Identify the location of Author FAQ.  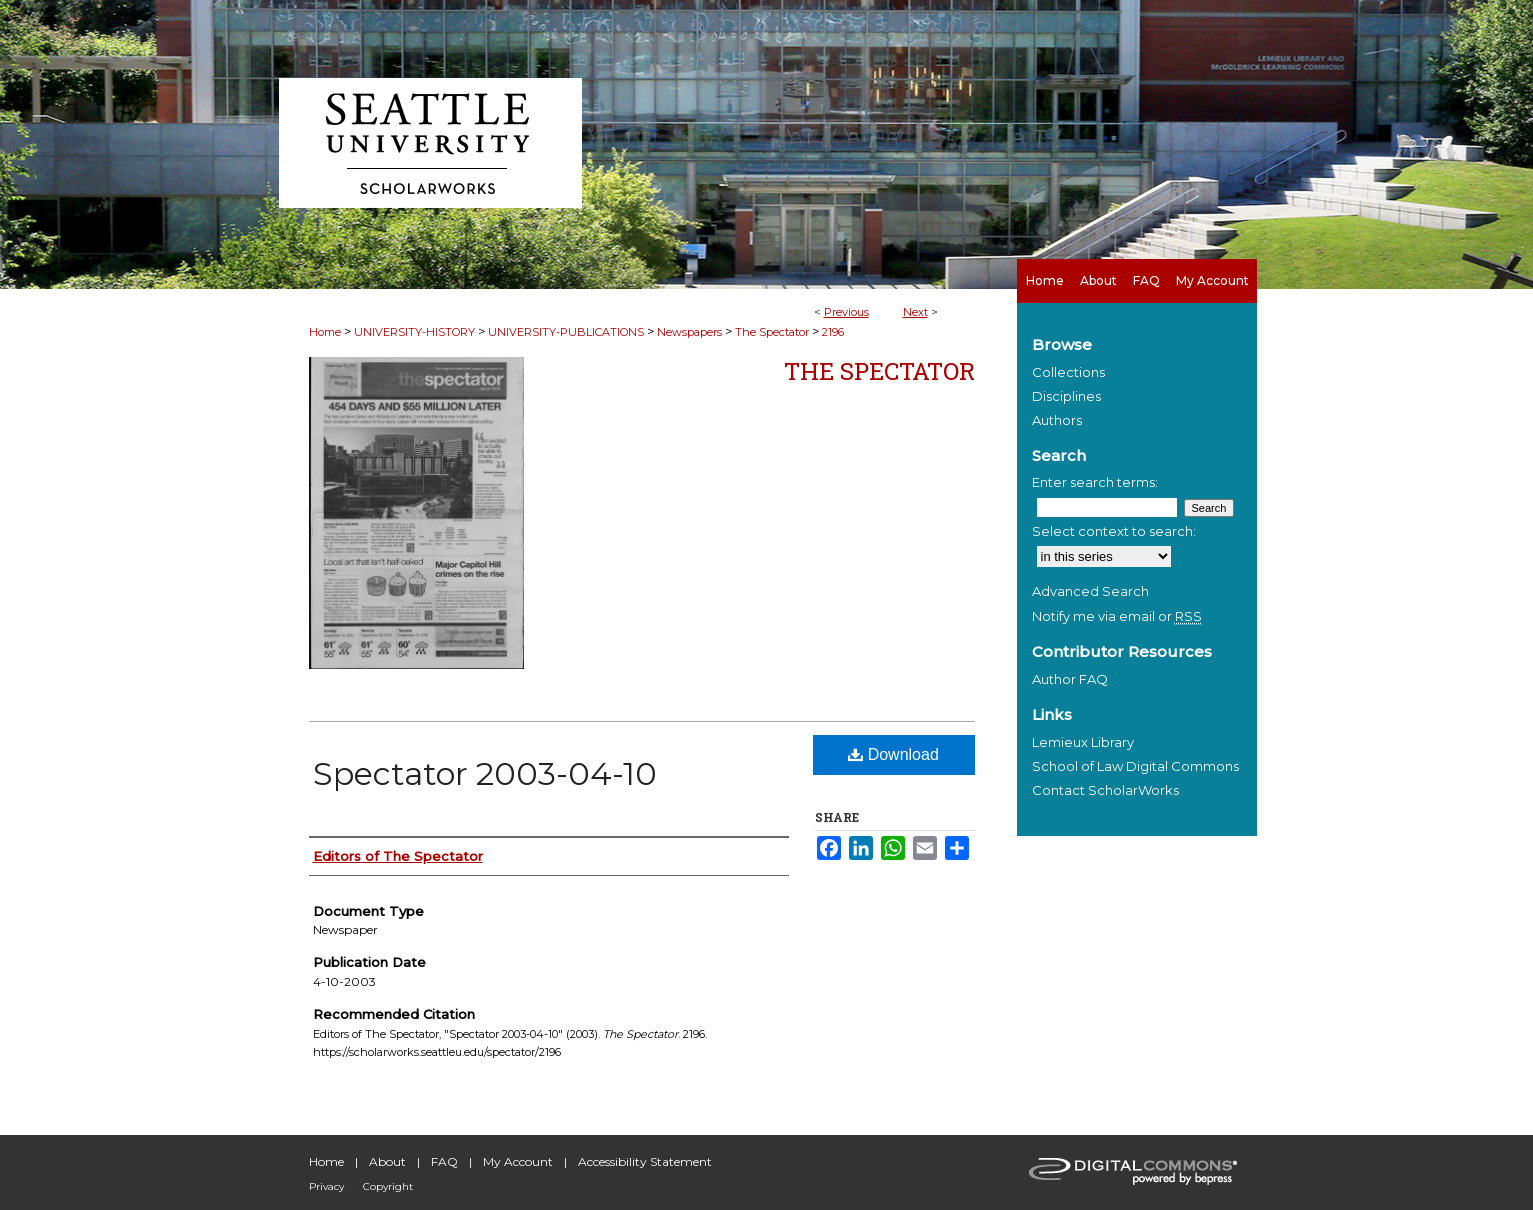
(1070, 679).